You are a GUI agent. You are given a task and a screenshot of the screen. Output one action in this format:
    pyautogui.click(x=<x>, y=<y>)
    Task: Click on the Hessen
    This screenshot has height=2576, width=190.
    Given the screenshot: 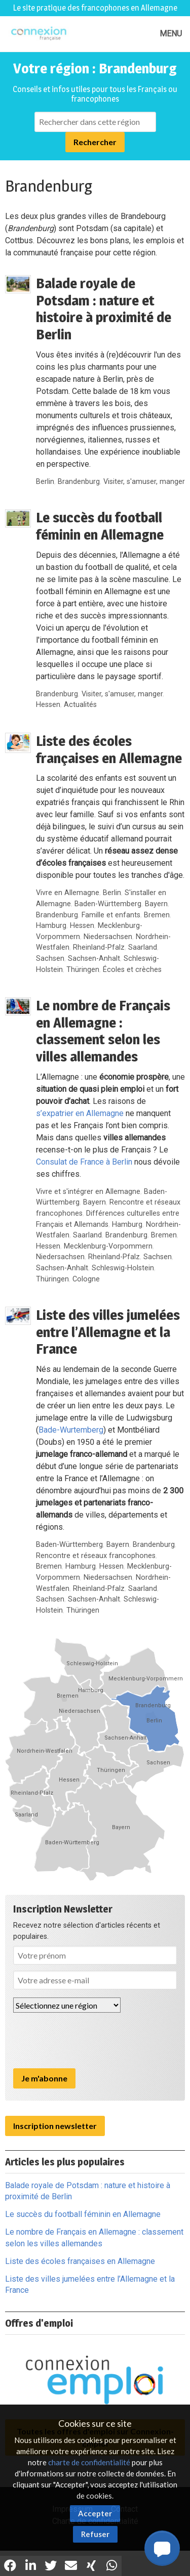 What is the action you would take?
    pyautogui.click(x=48, y=704)
    